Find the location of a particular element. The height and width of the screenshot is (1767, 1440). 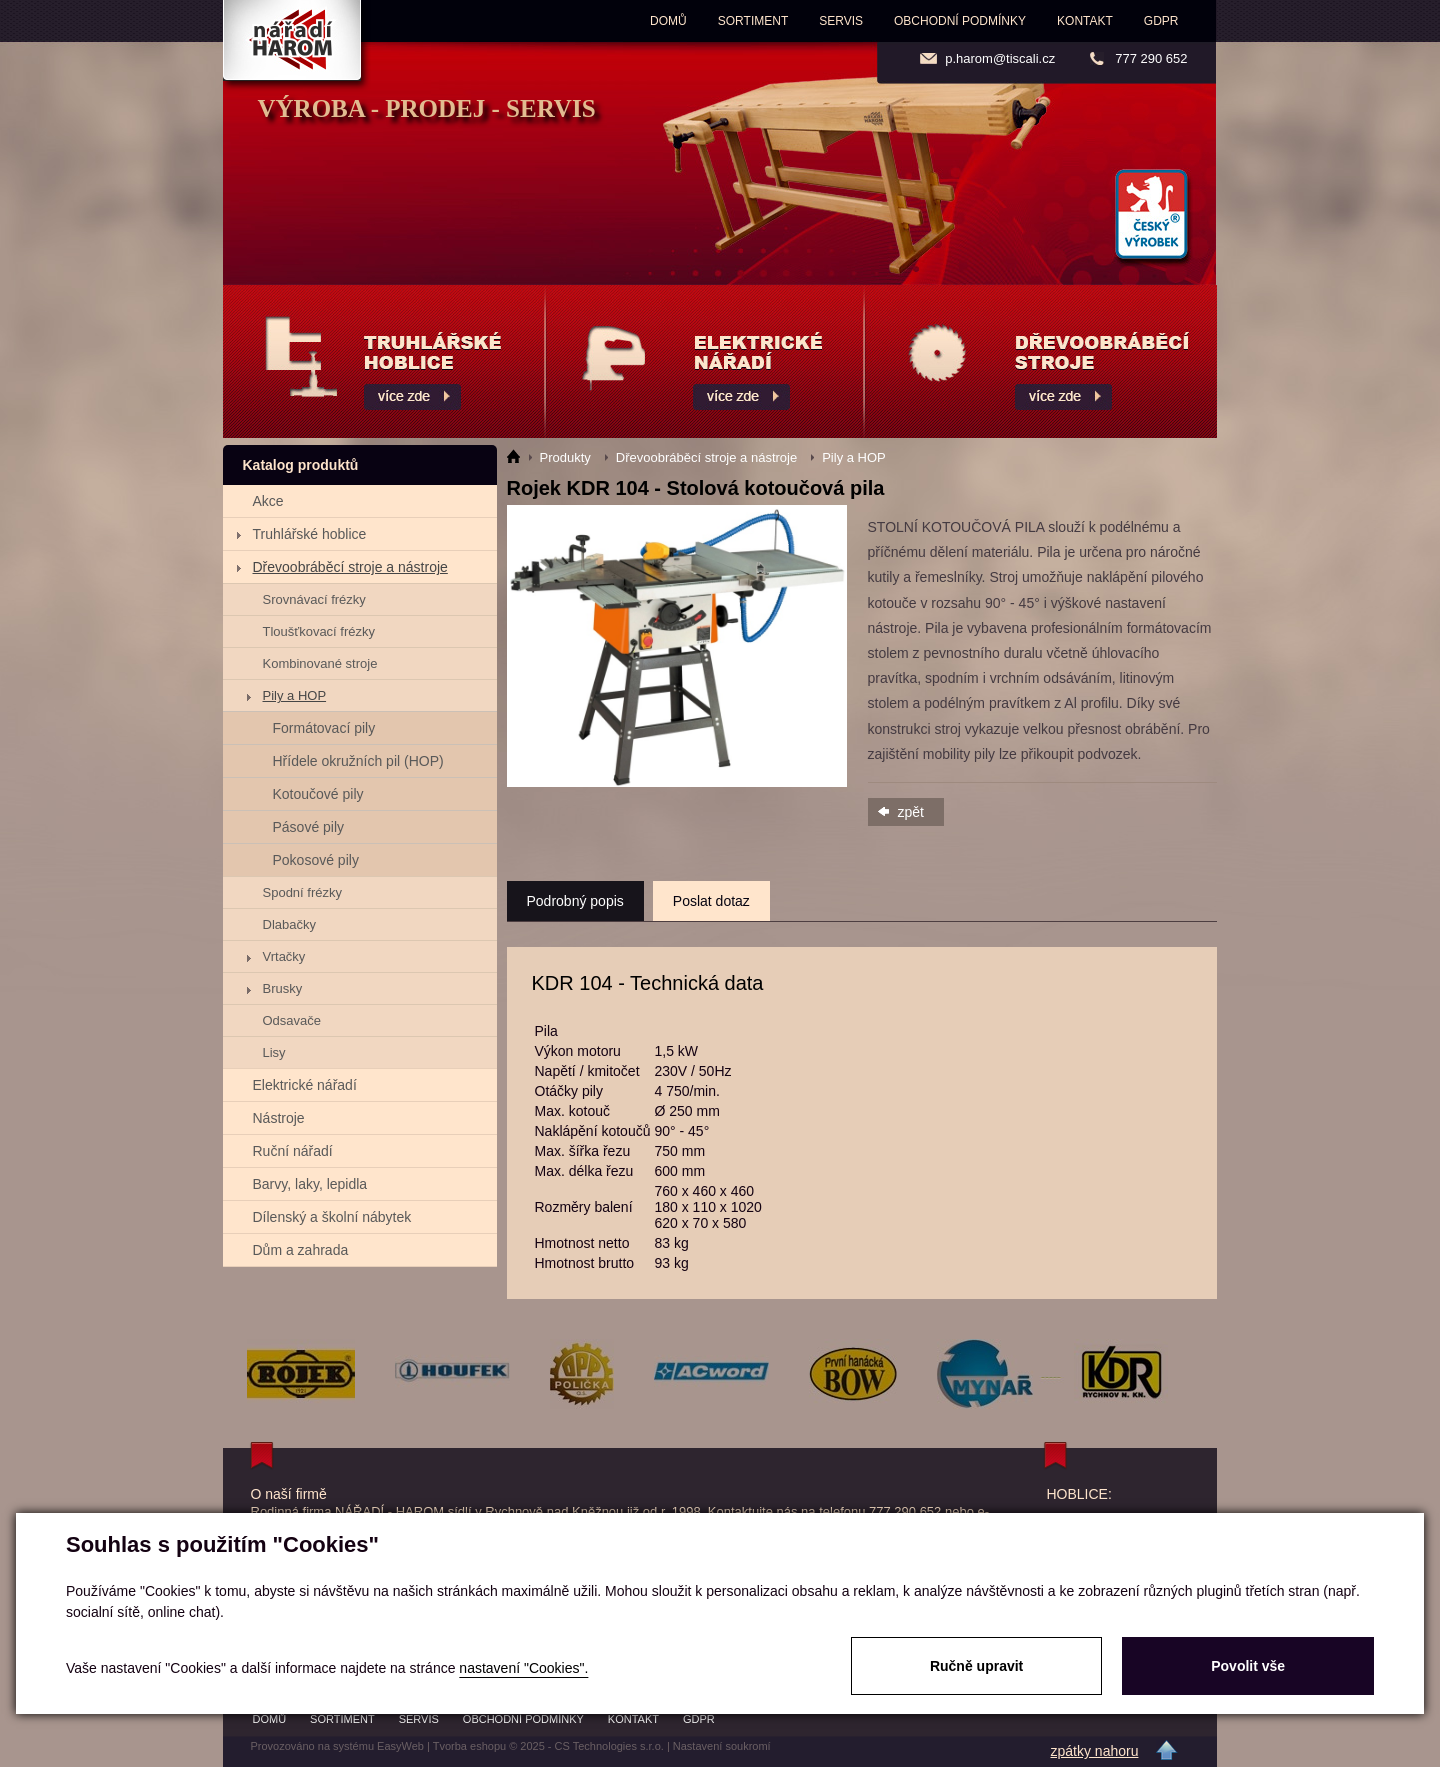

Servis is located at coordinates (841, 21).